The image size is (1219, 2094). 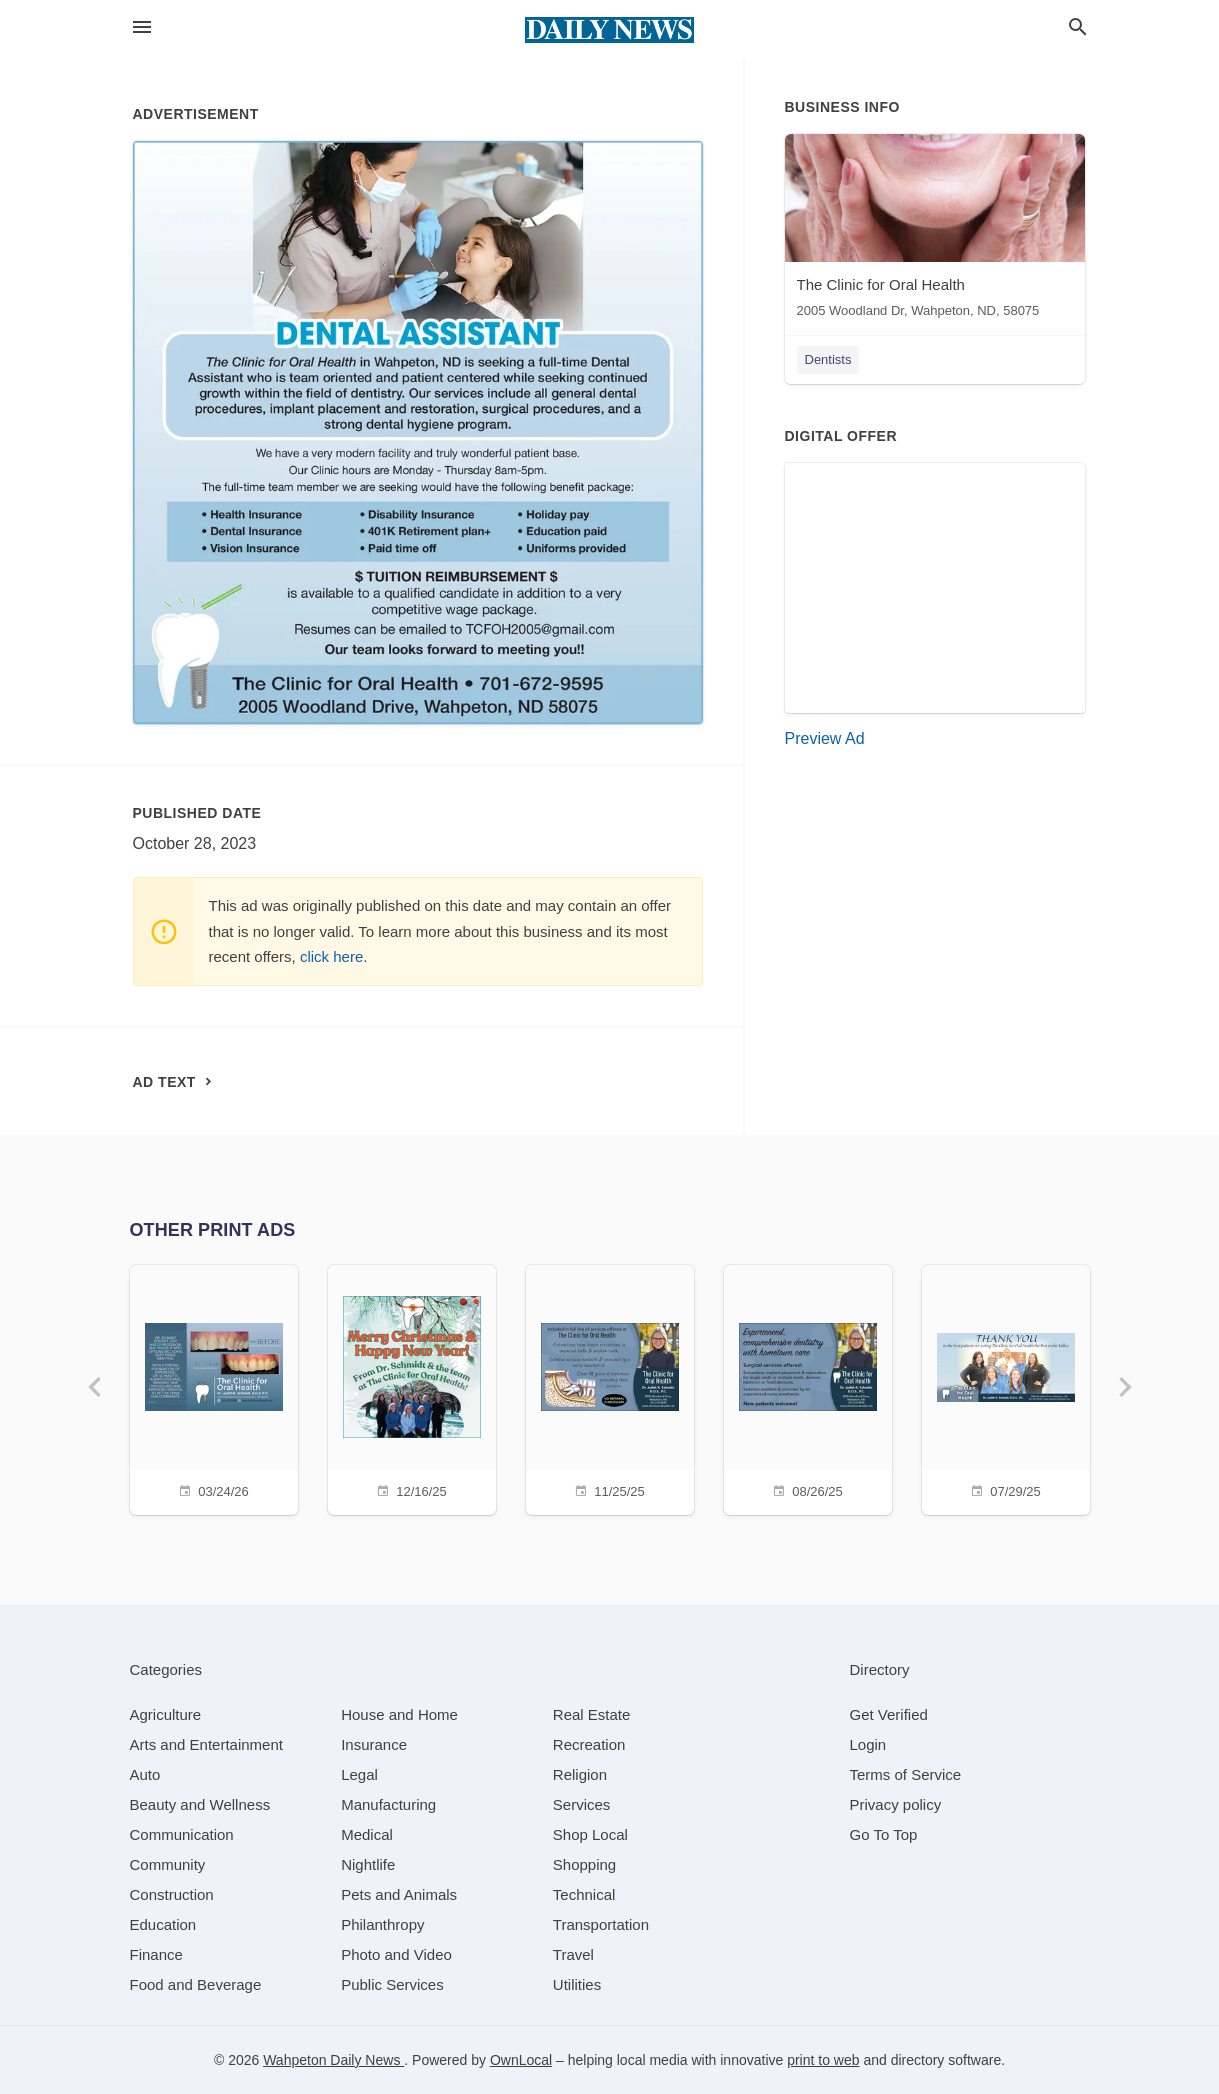 I want to click on [category Philanthropy], so click(x=382, y=1924).